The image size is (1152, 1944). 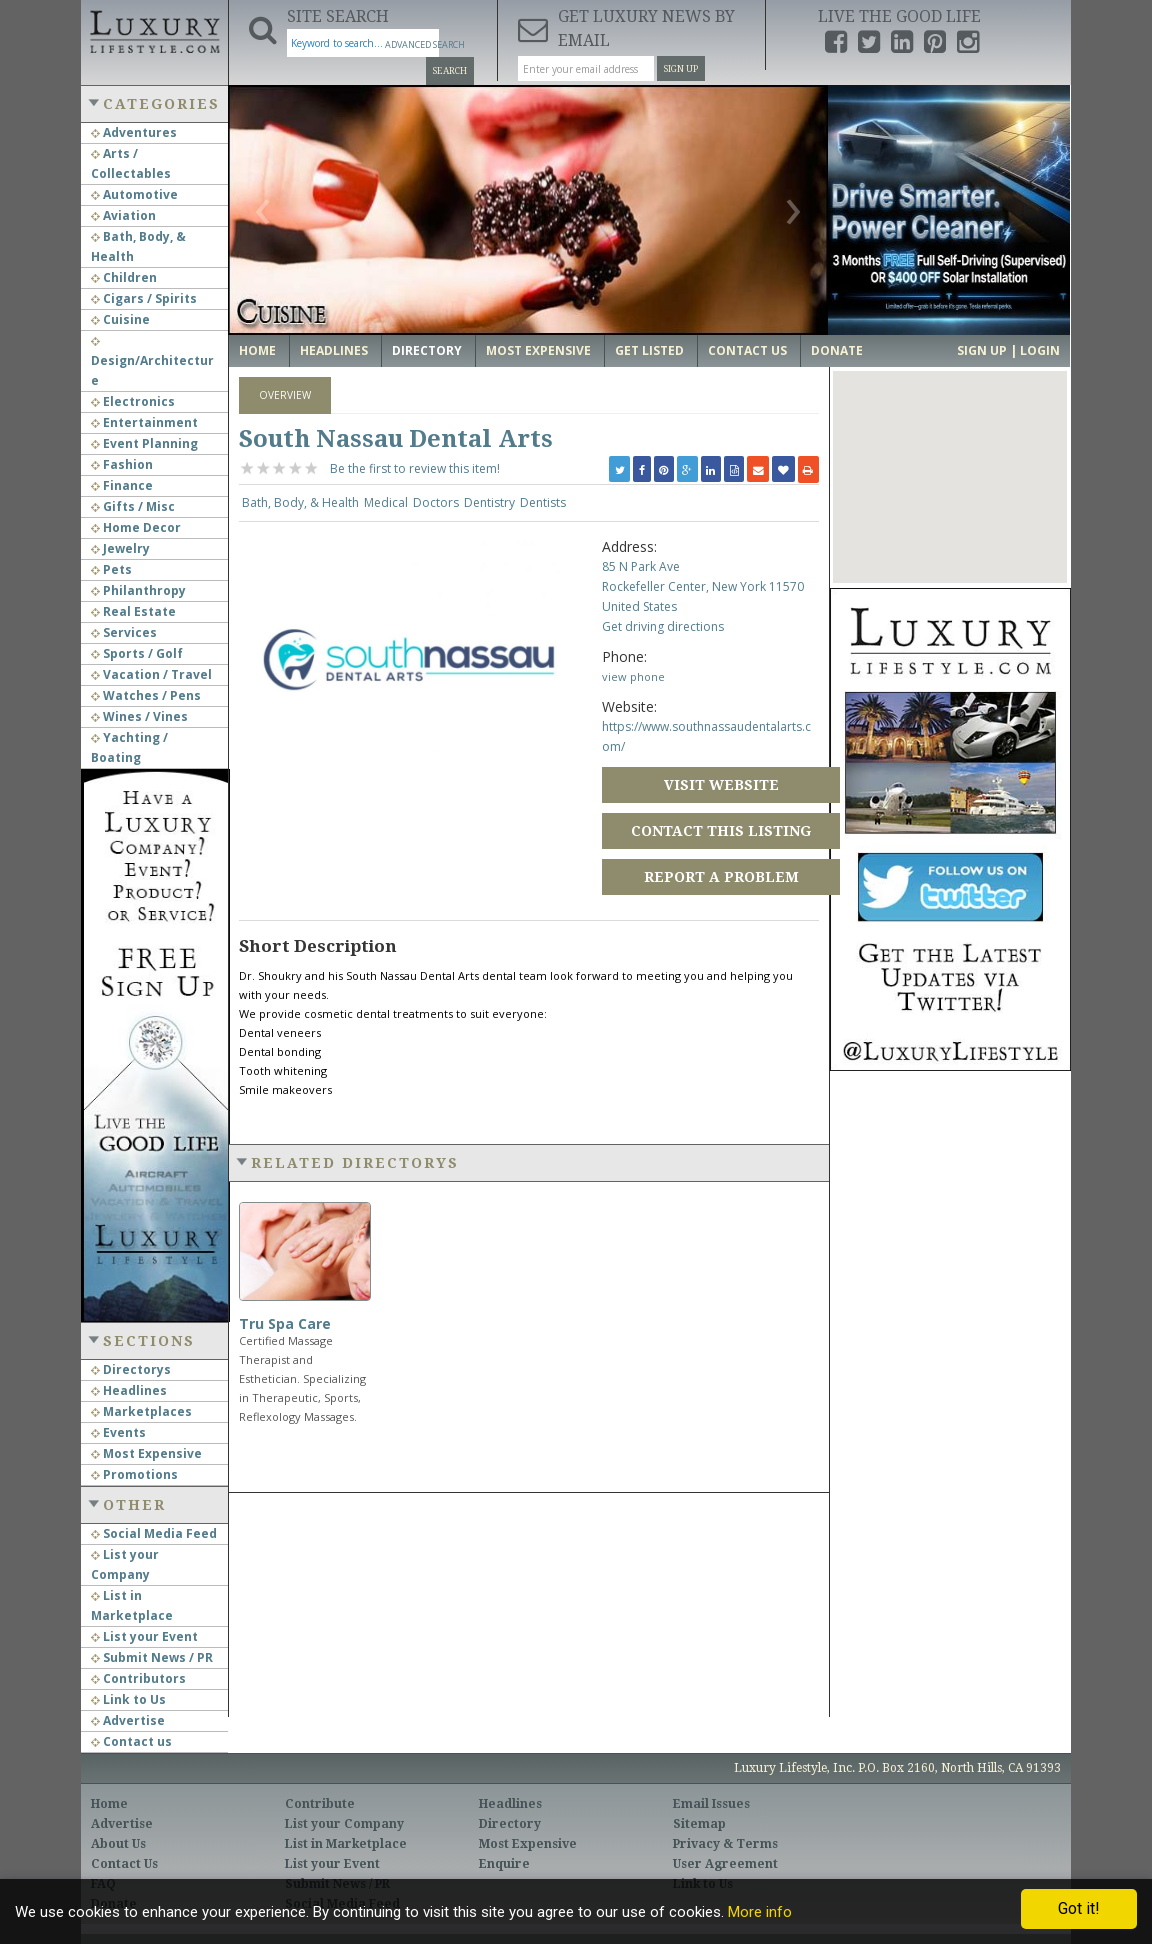 I want to click on Directory, so click(x=427, y=350).